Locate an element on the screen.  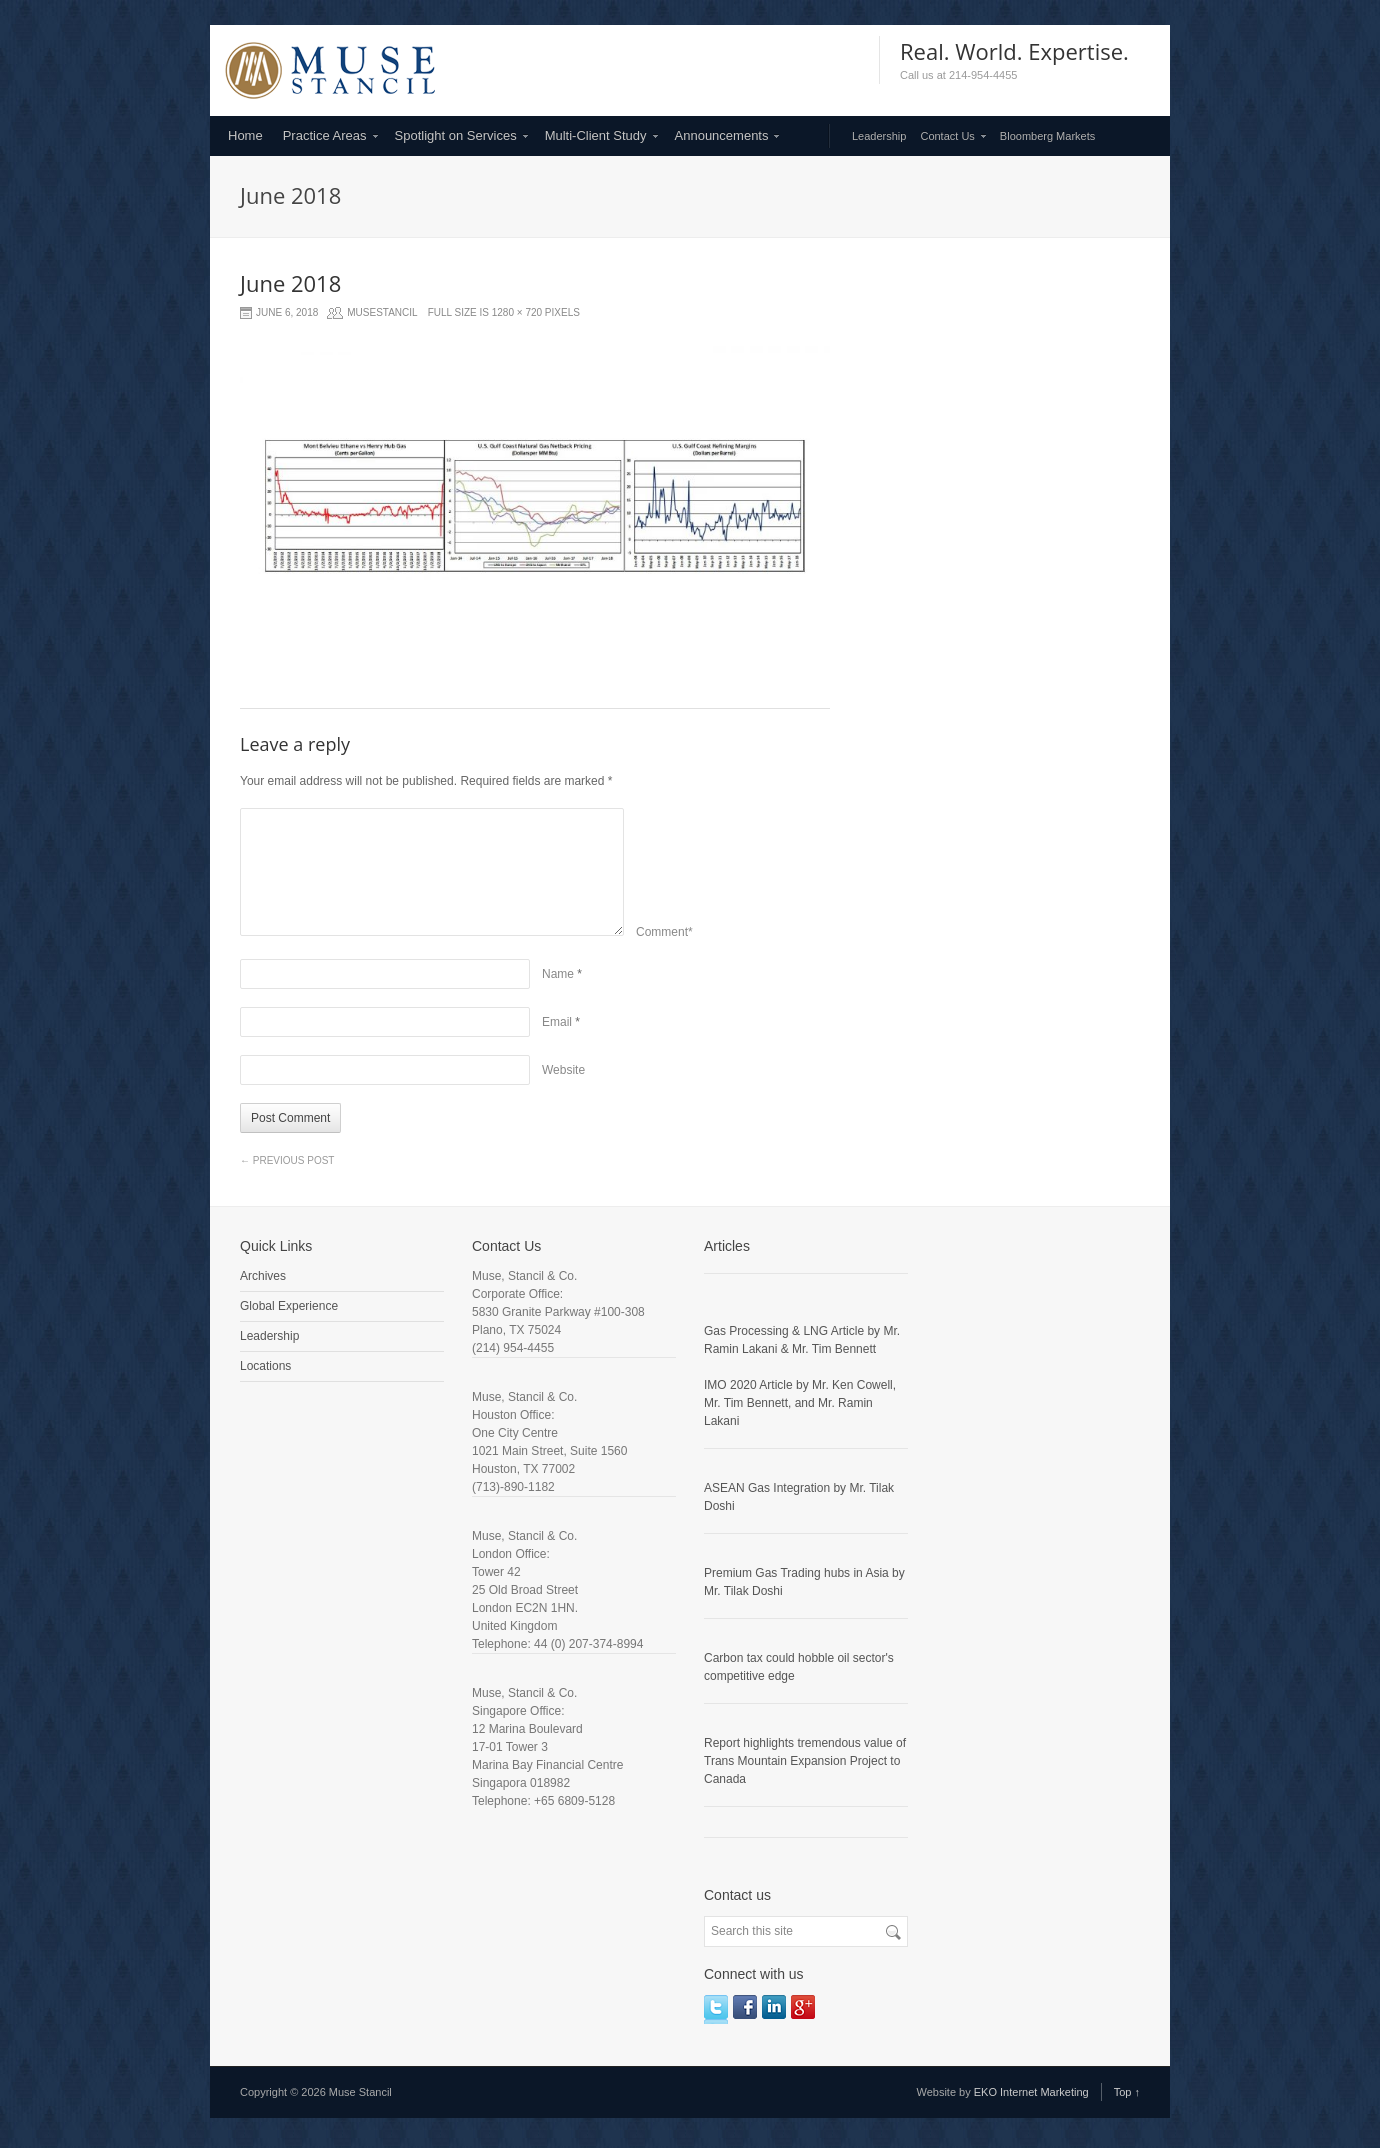
Locations is located at coordinates (265, 1366).